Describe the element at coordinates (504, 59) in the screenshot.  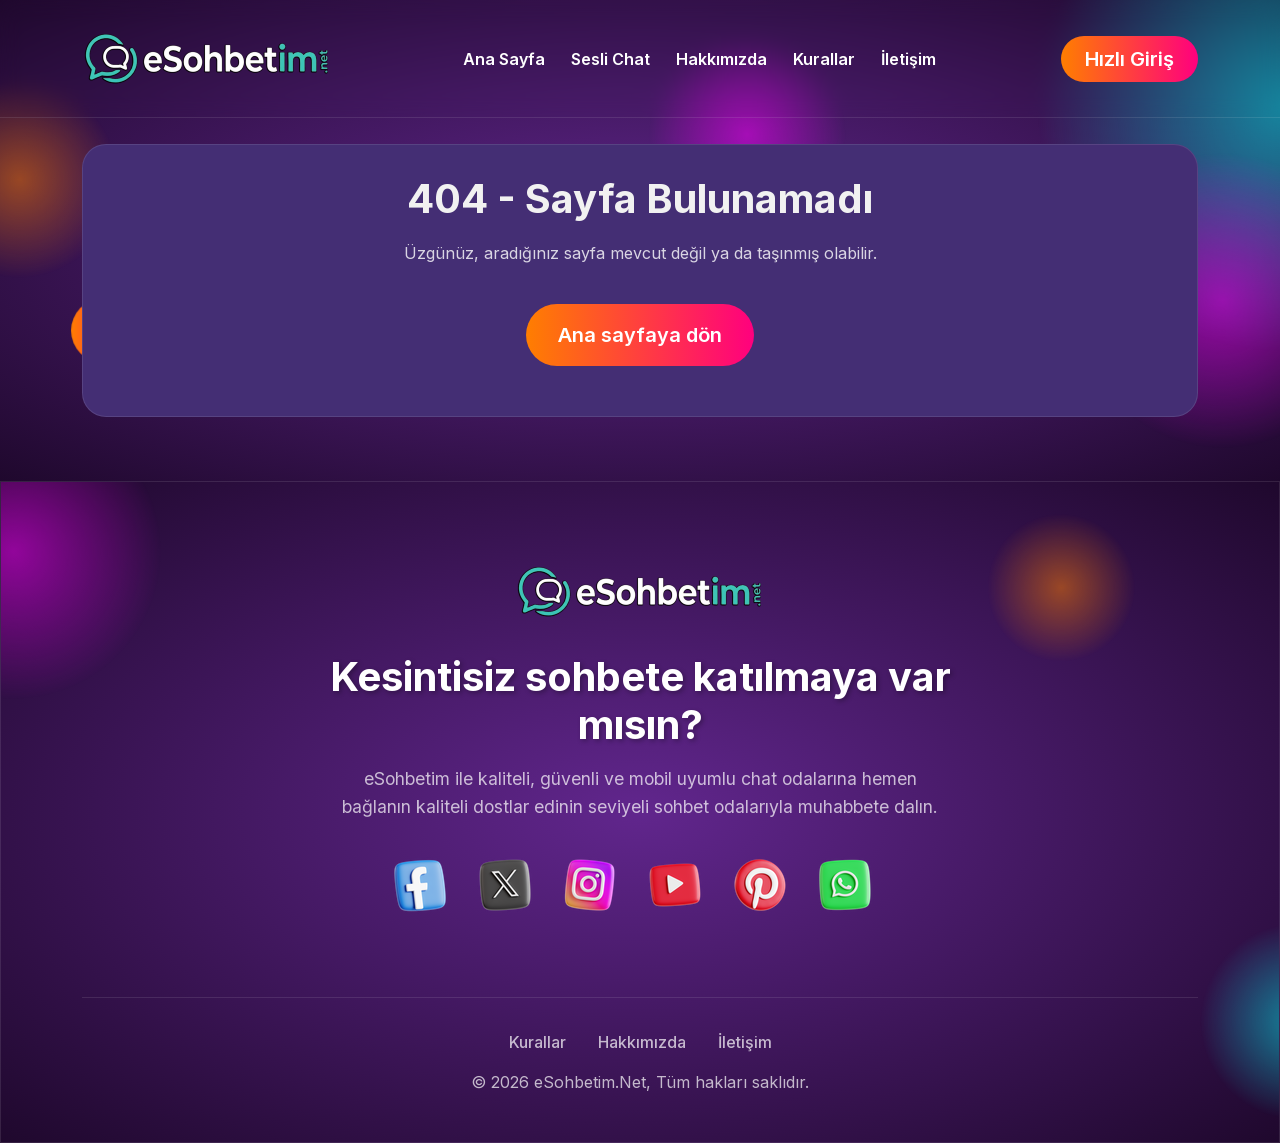
I see `Ana Sayfa` at that location.